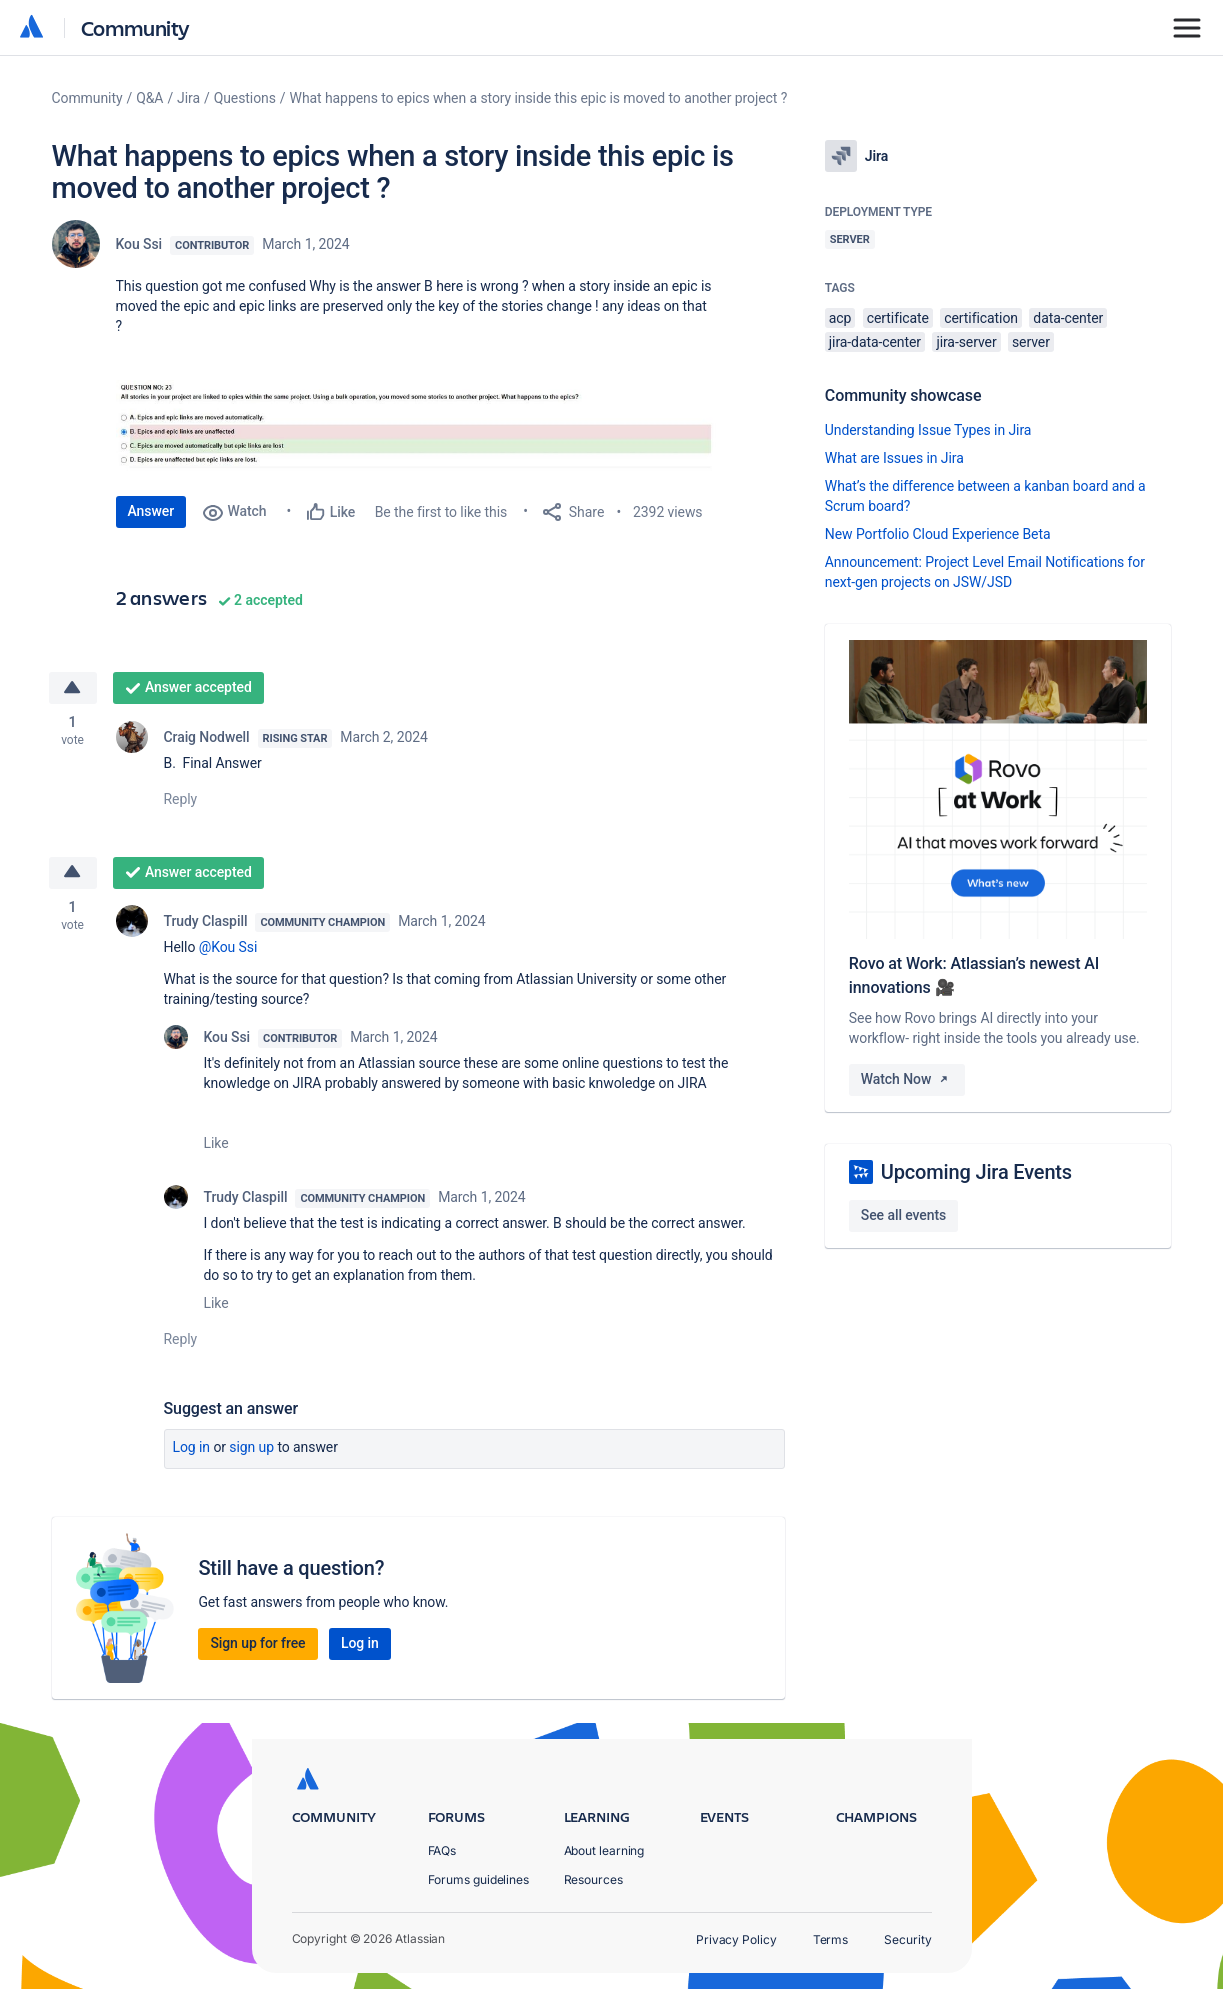  Describe the element at coordinates (251, 1447) in the screenshot. I see `Sign up` at that location.